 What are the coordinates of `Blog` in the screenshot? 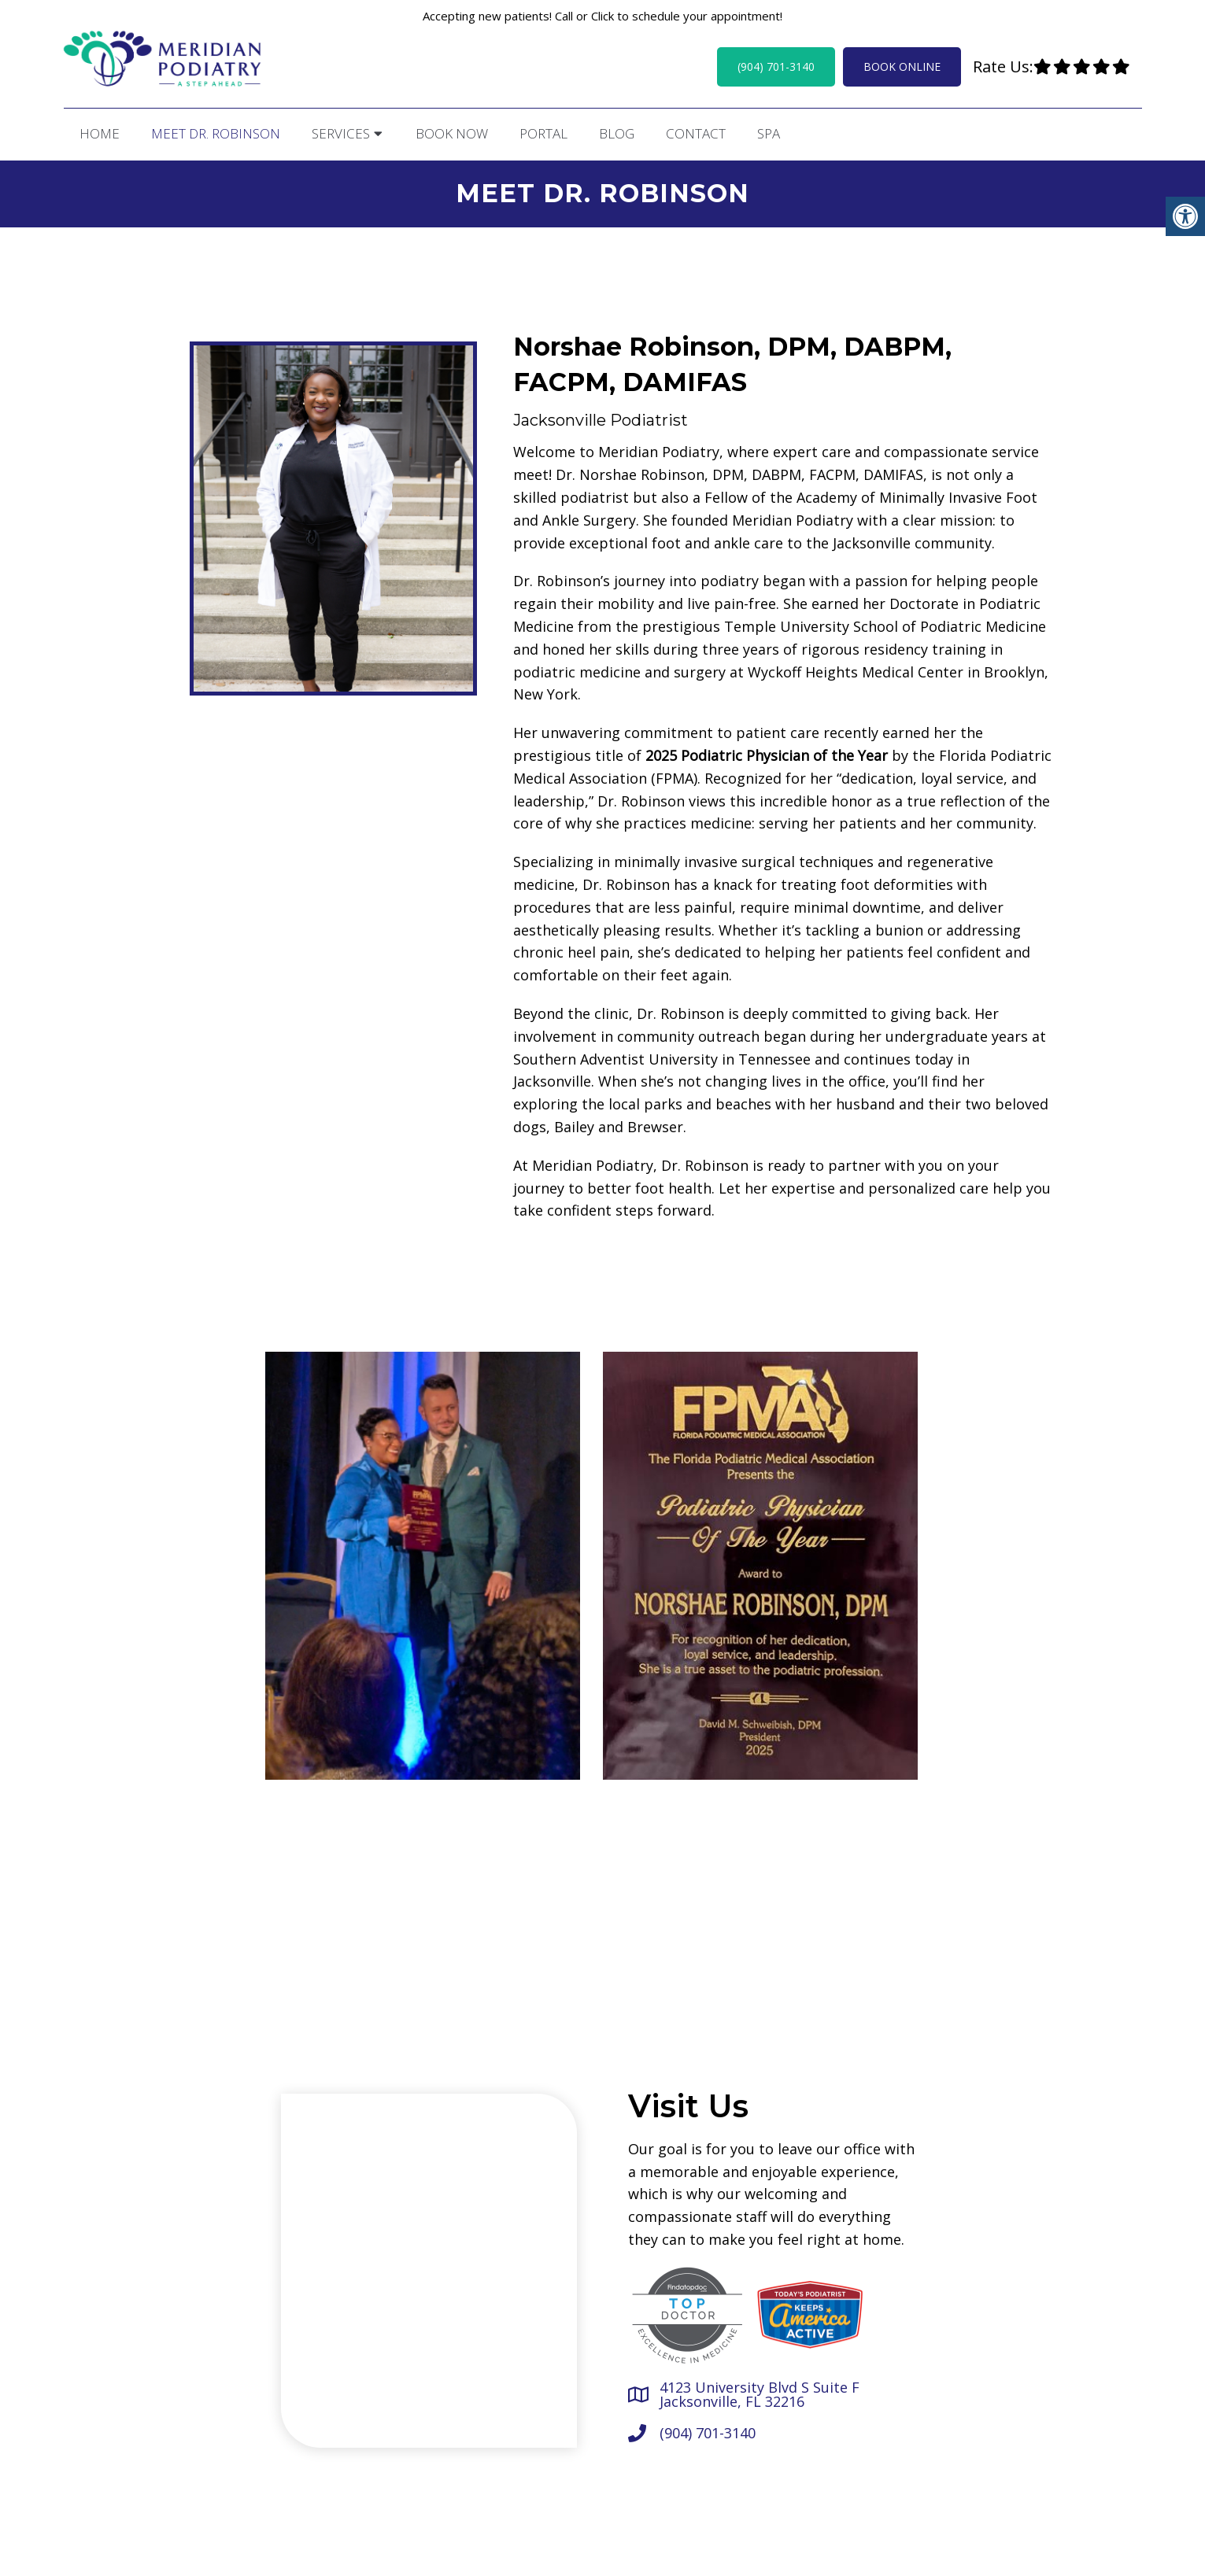 It's located at (616, 133).